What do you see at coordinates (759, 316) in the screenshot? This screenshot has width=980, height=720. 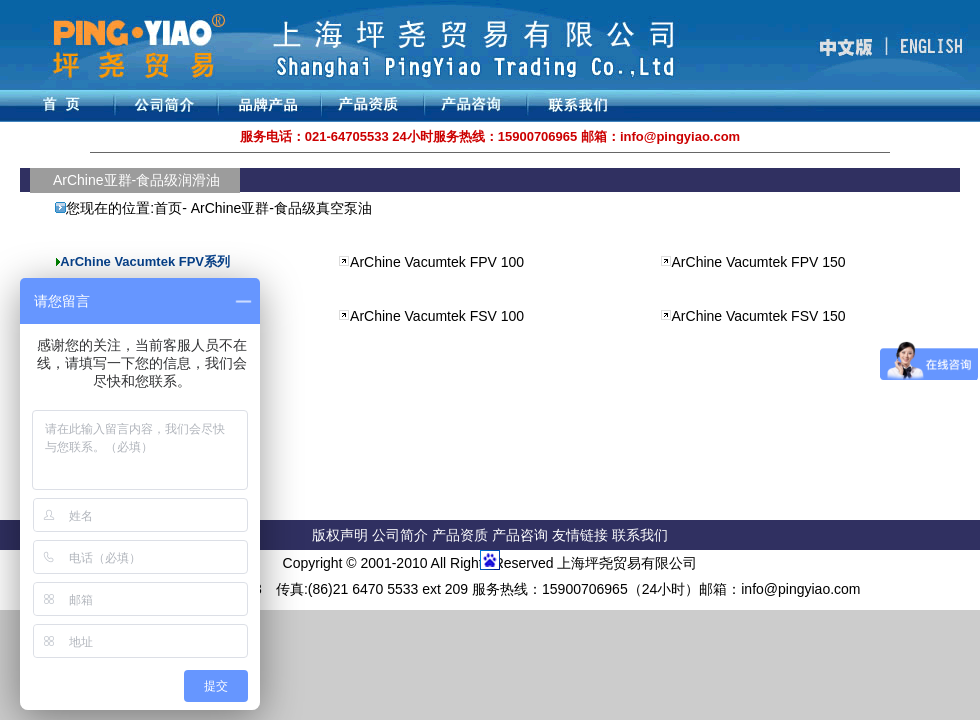 I see `ArChine Vacumtek FSV 150` at bounding box center [759, 316].